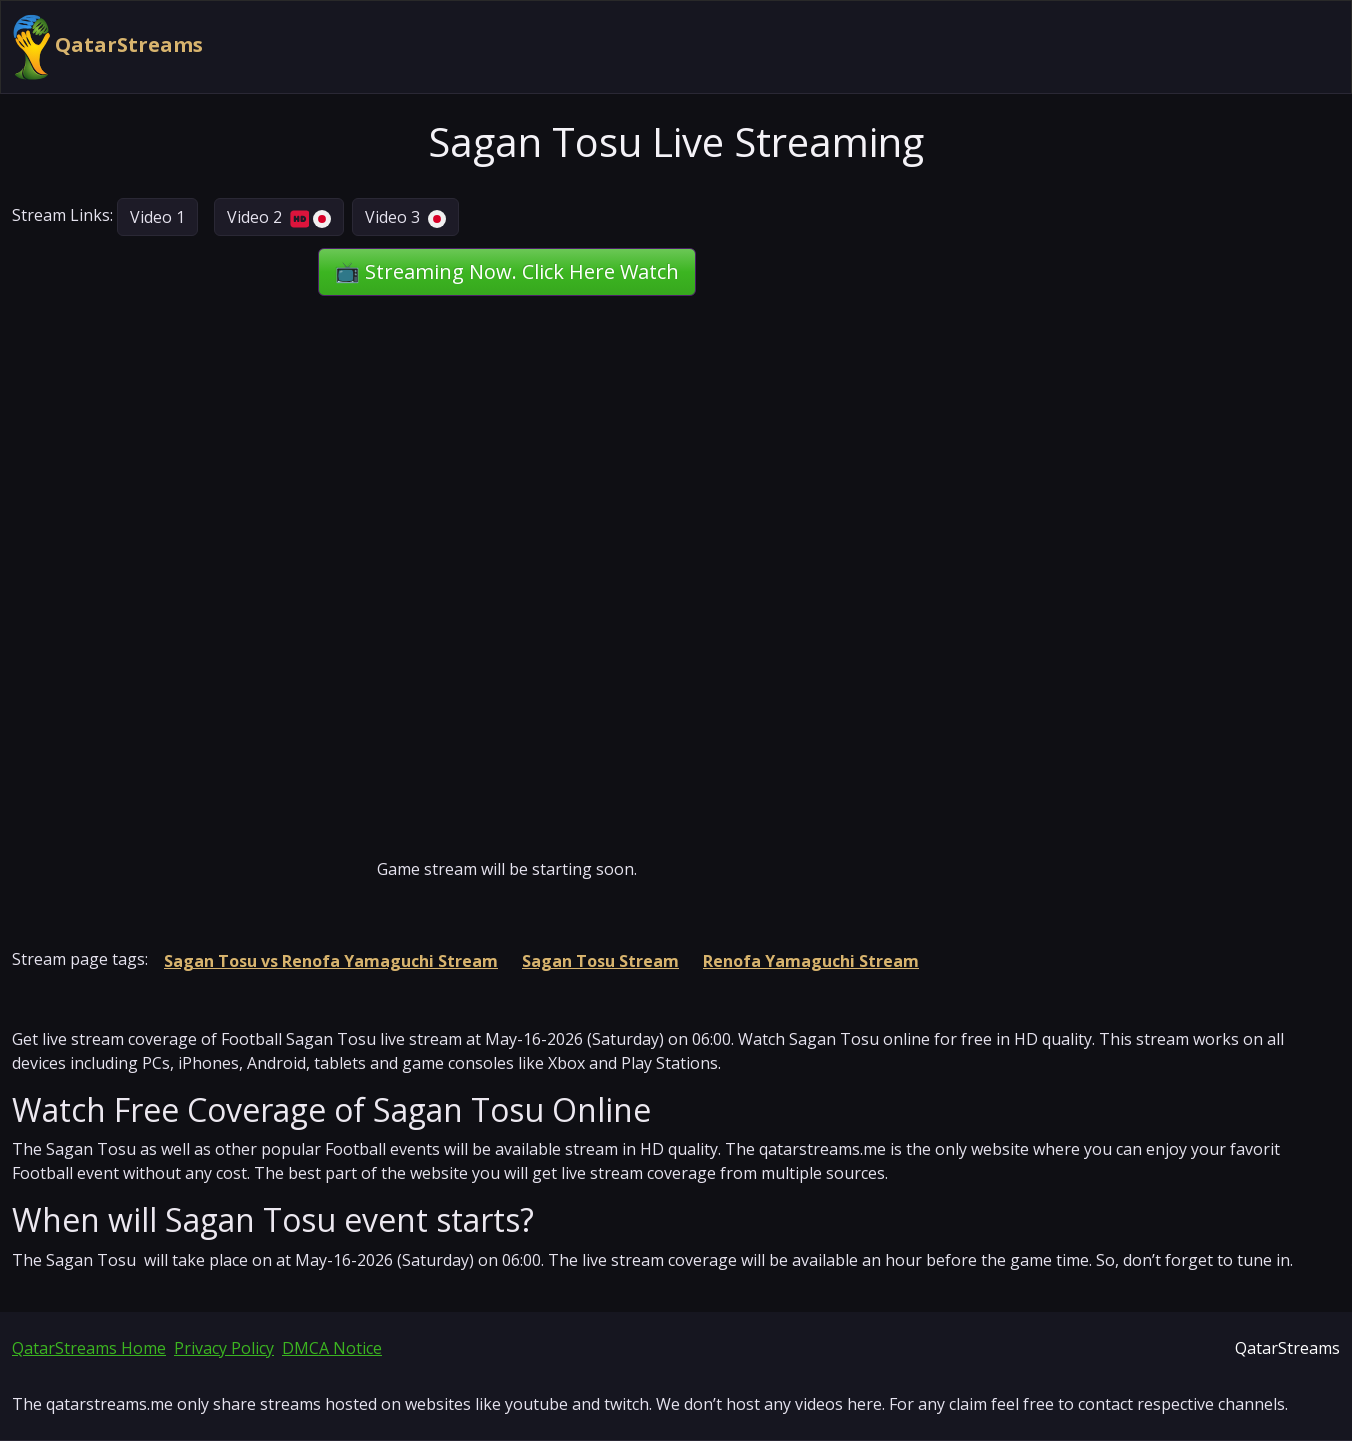  I want to click on Sagan Tosu Stream, so click(600, 961).